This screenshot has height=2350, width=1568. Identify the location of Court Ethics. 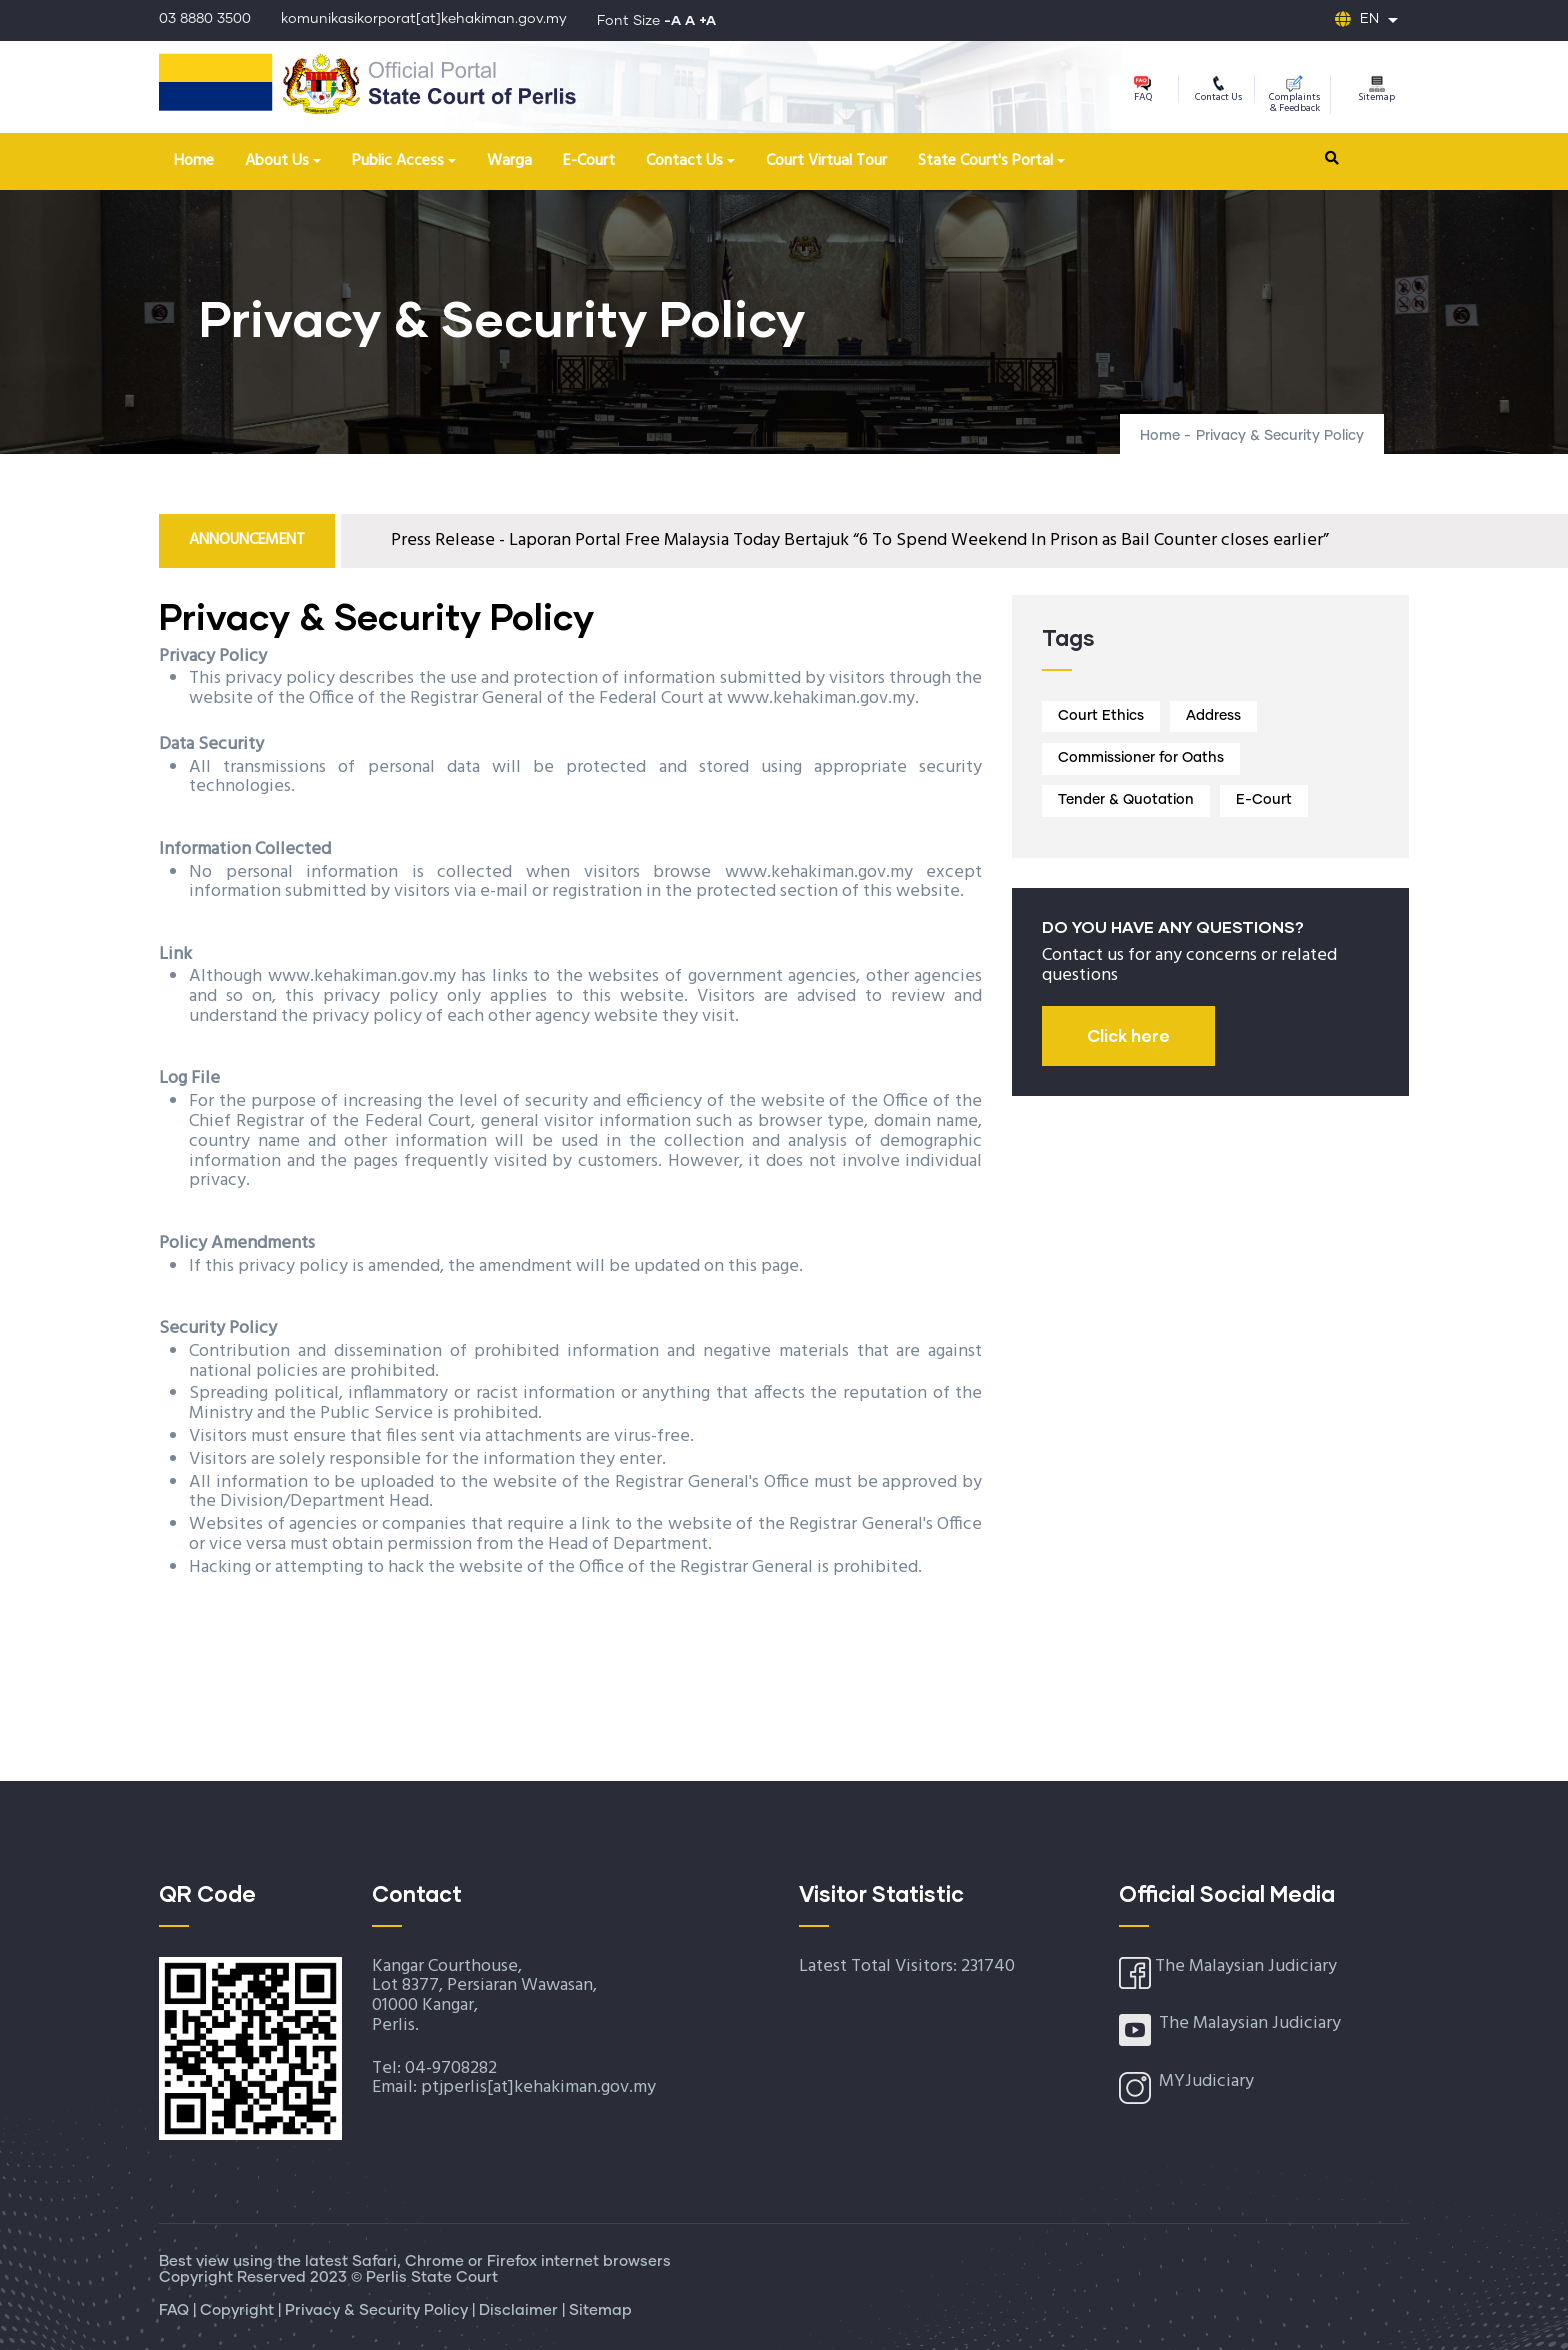
(1101, 716).